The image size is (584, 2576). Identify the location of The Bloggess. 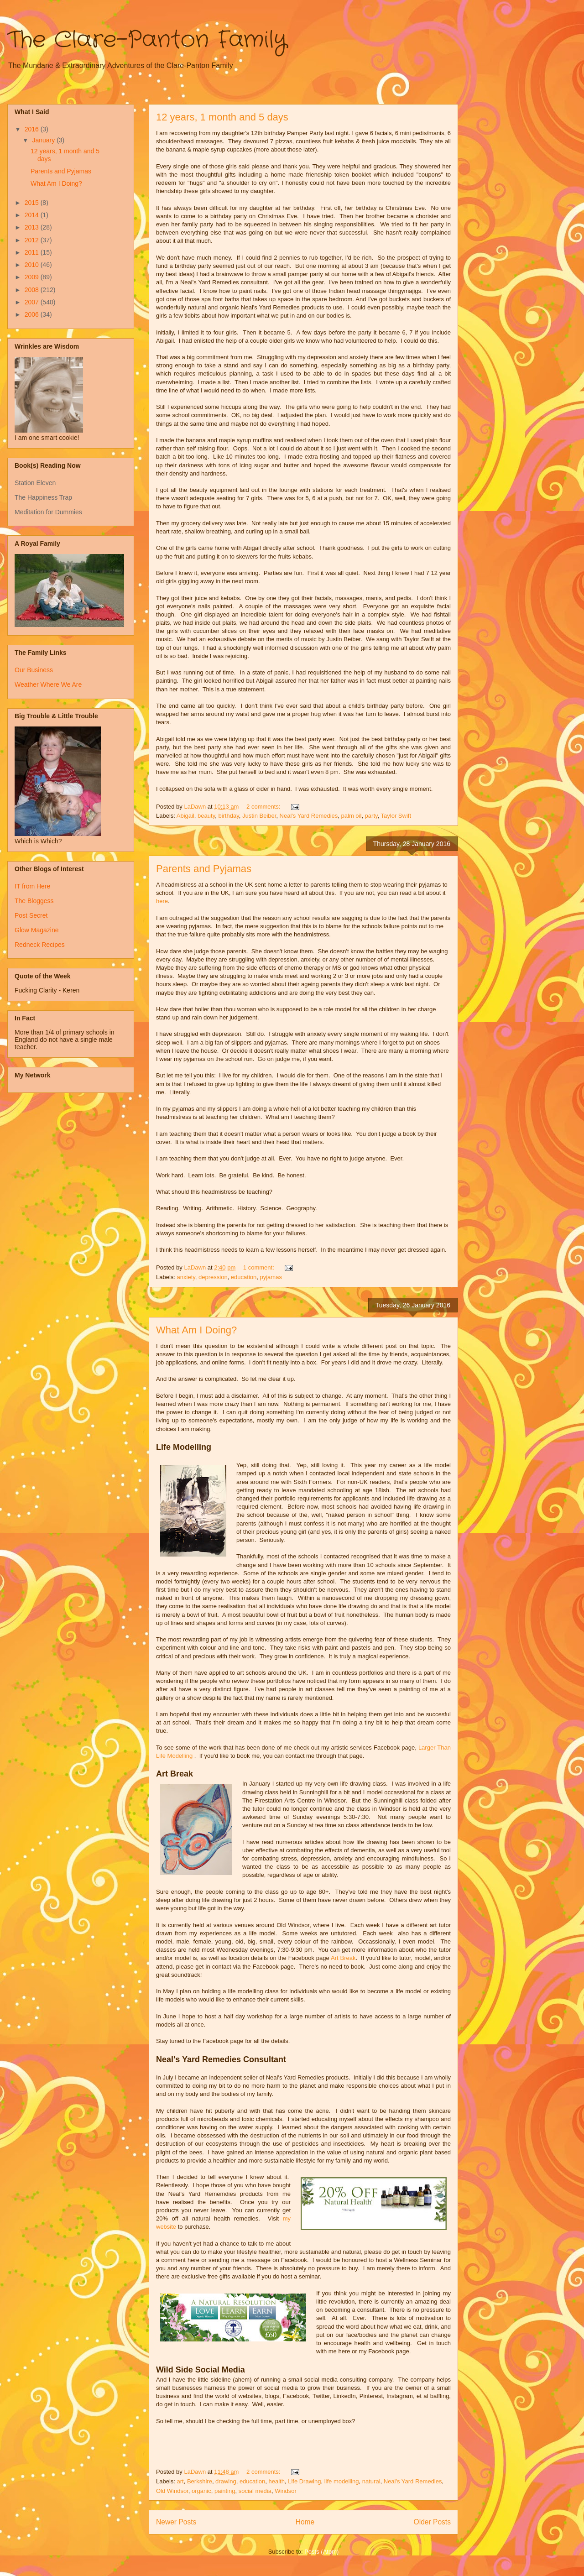
(34, 900).